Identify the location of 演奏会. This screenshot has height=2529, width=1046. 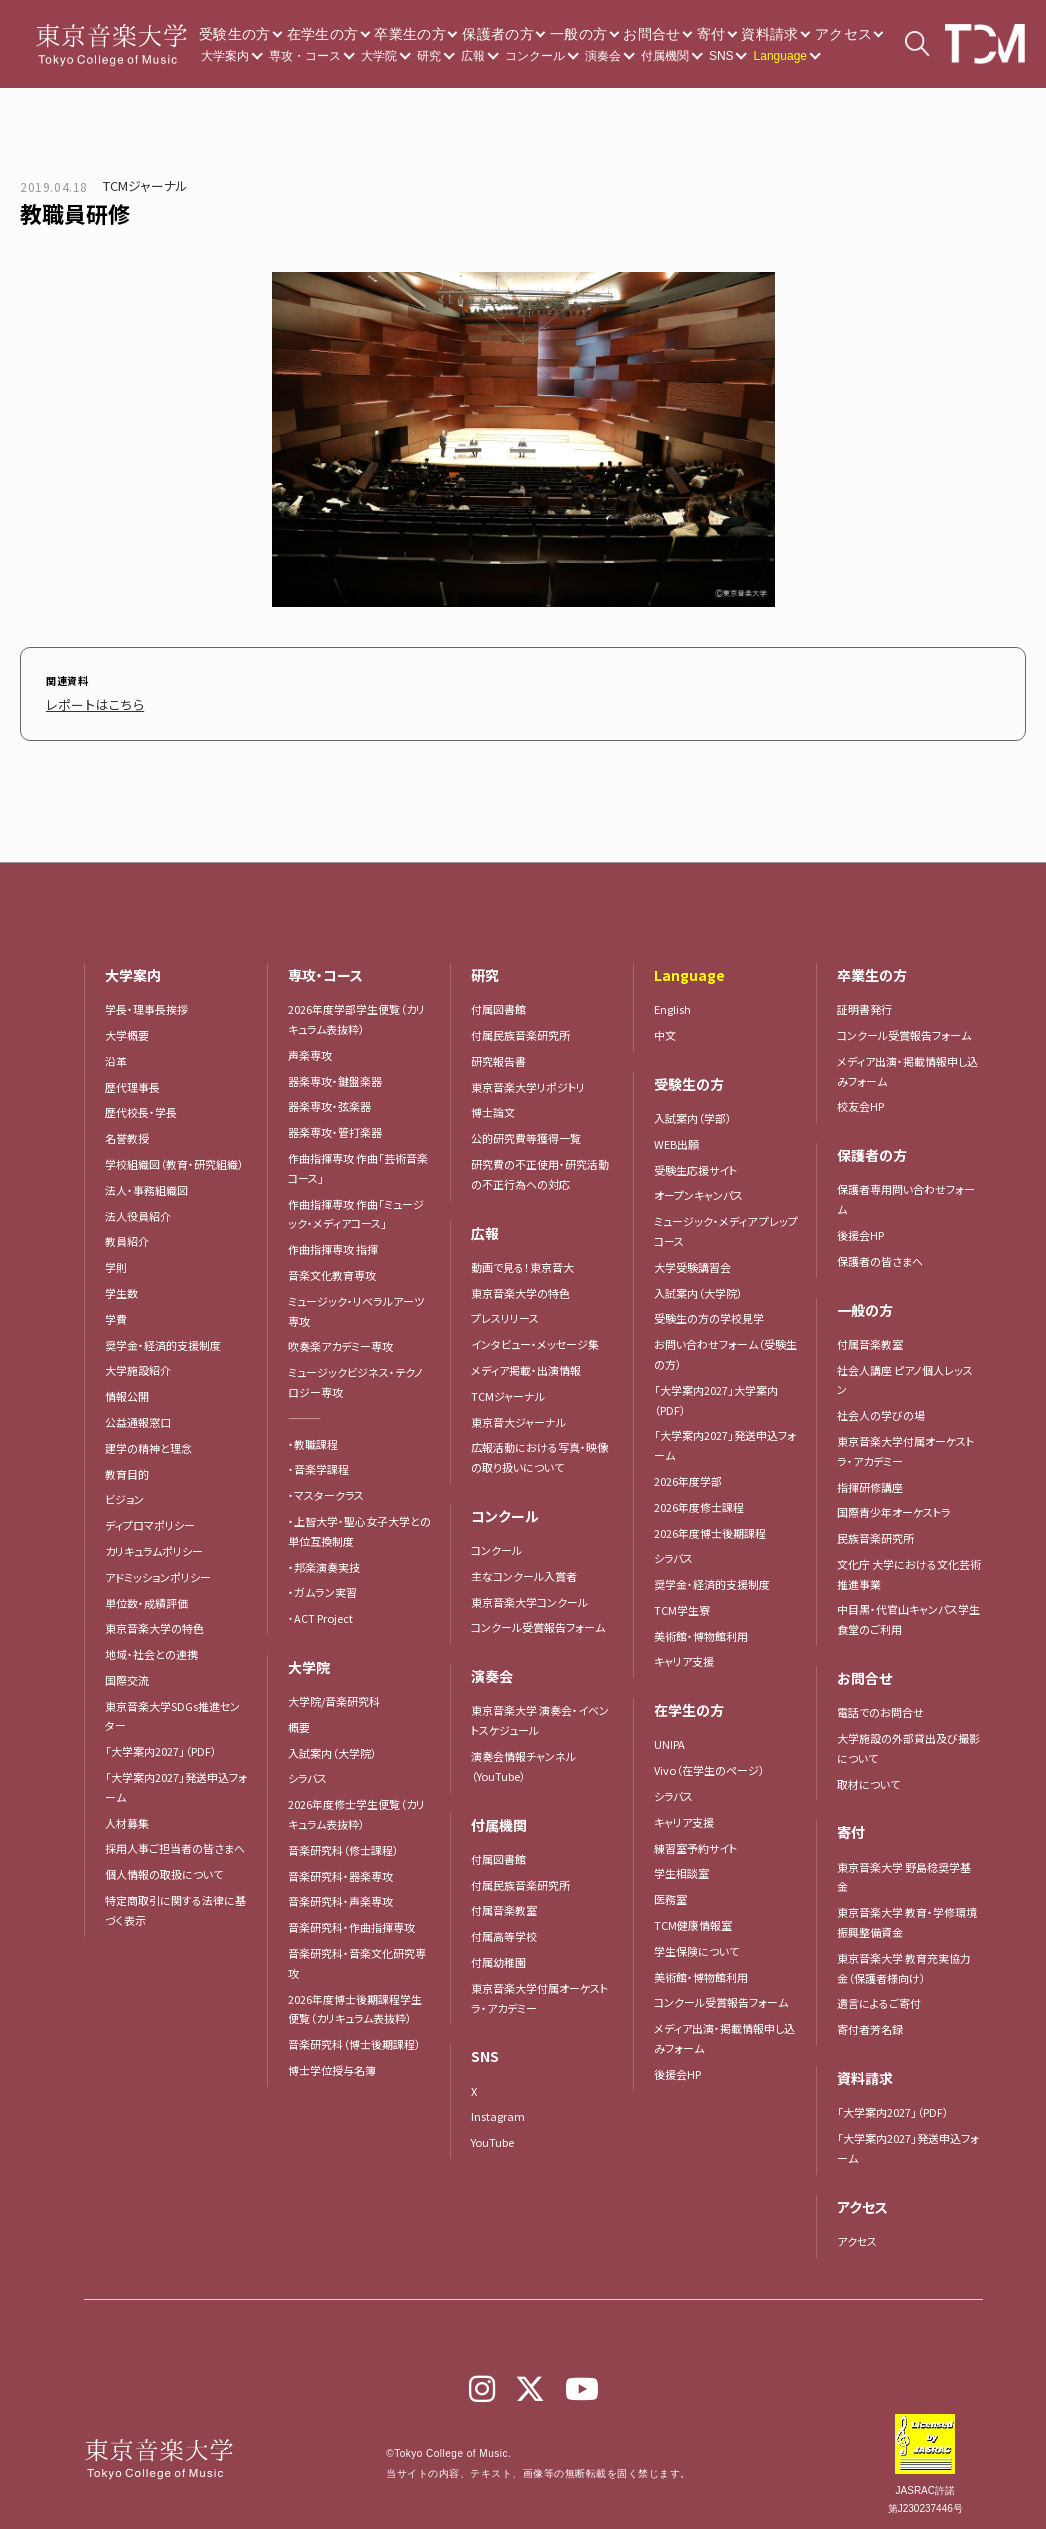
(603, 56).